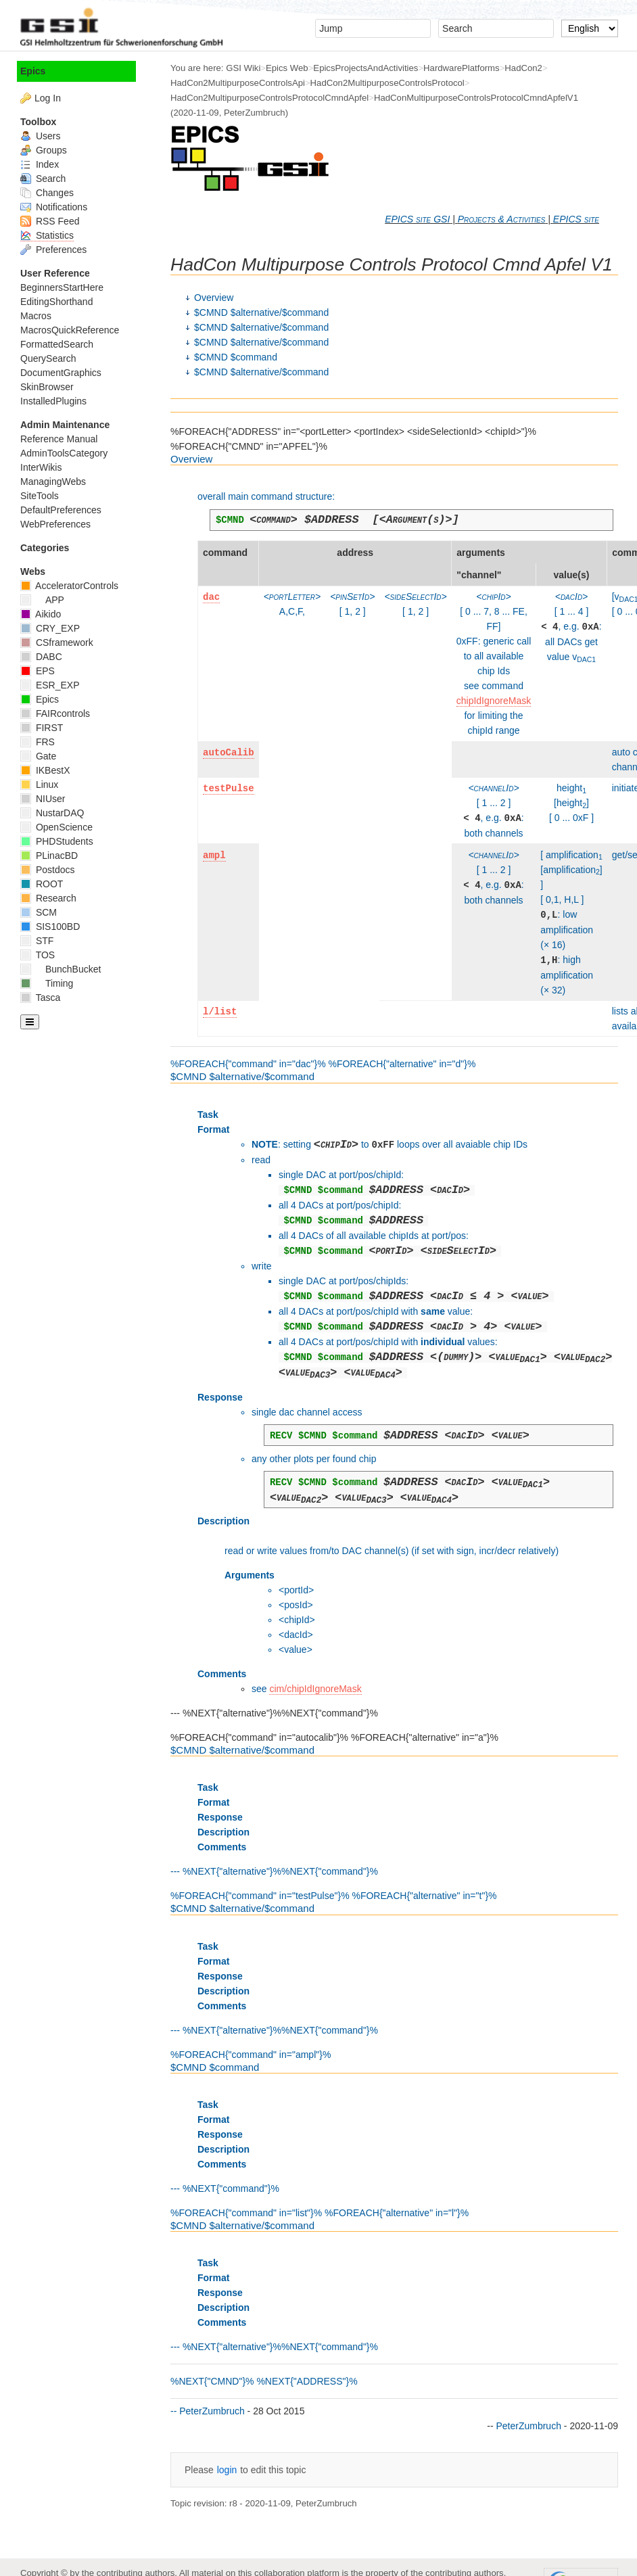  I want to click on AdminToolsCategory, so click(64, 453).